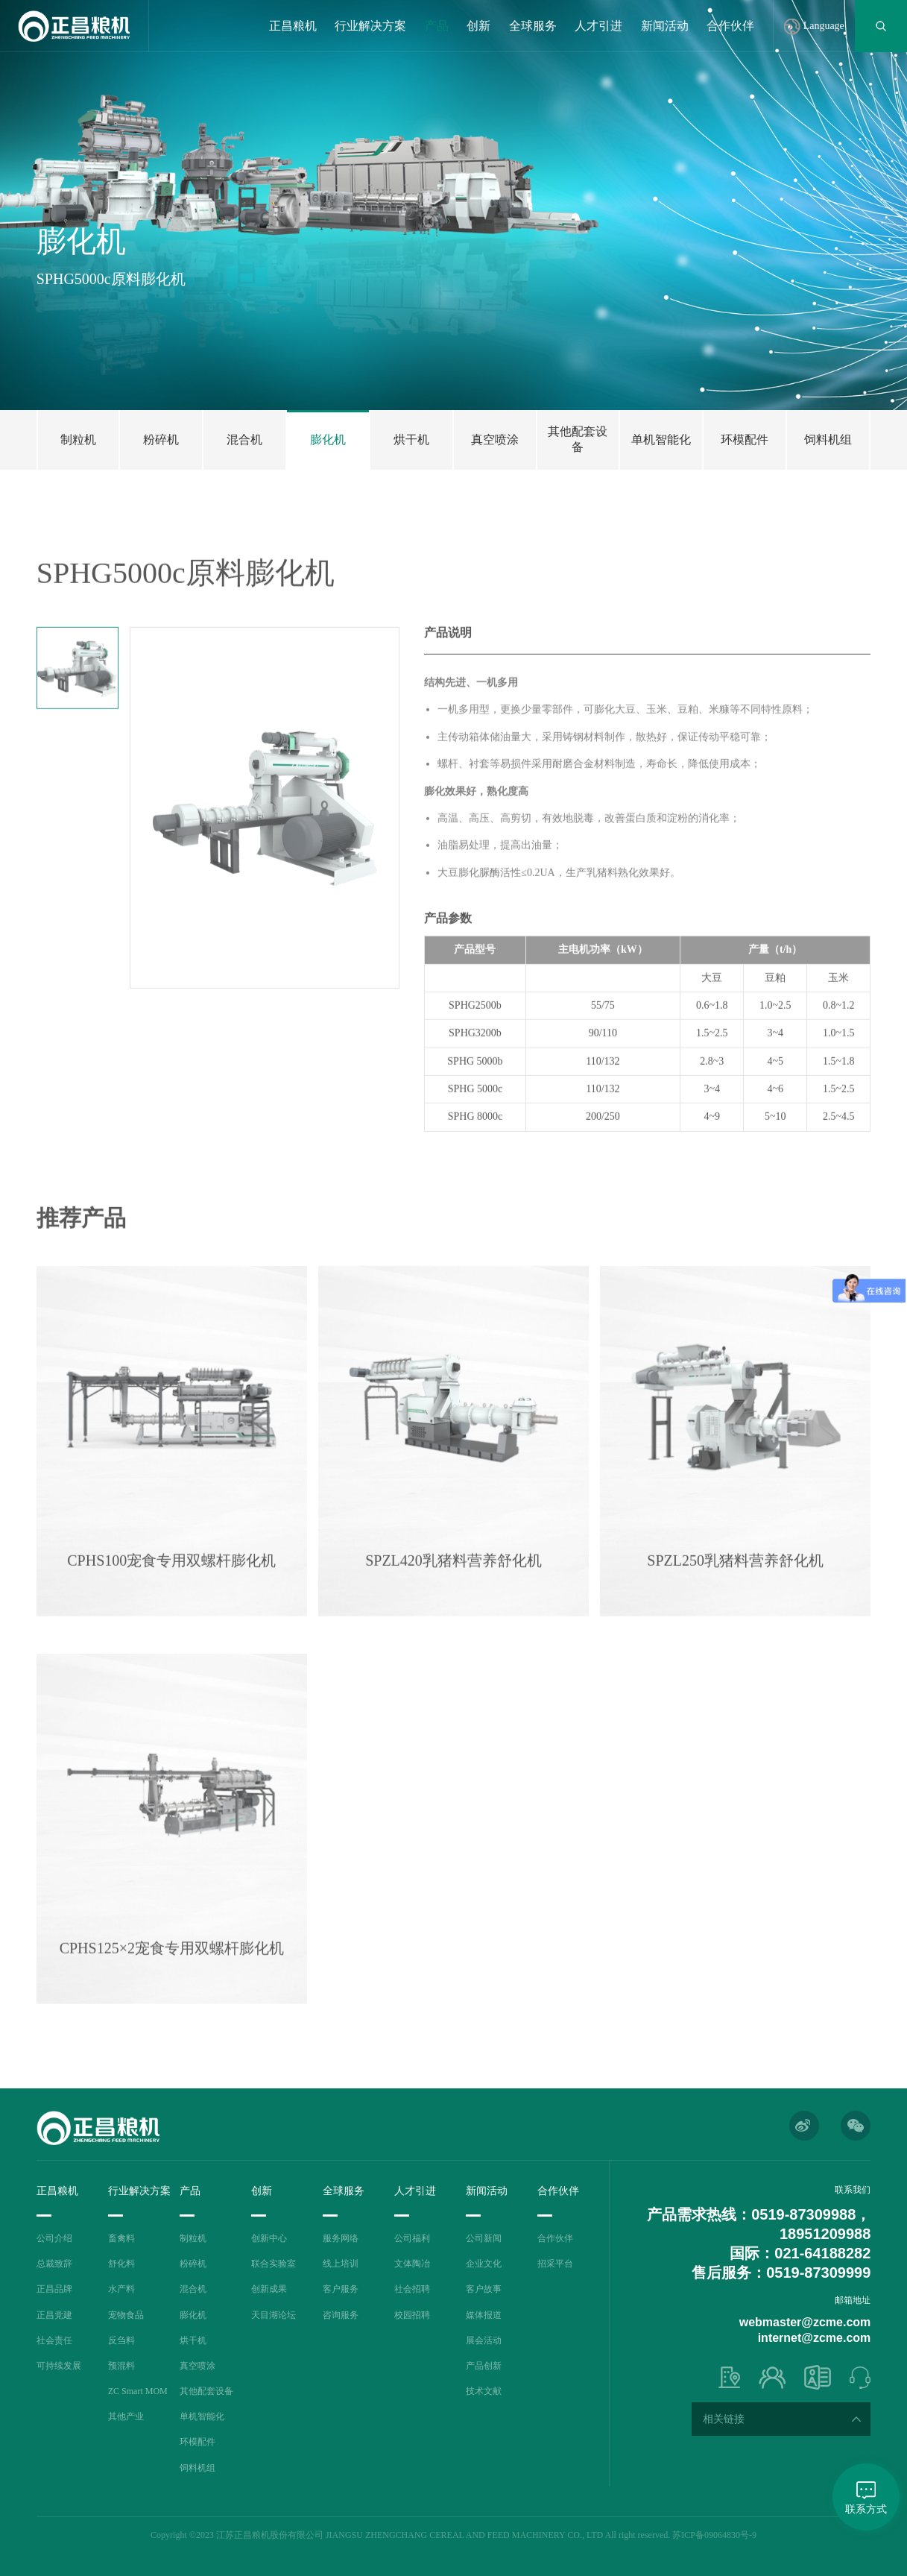  Describe the element at coordinates (59, 2366) in the screenshot. I see `可持续发展` at that location.